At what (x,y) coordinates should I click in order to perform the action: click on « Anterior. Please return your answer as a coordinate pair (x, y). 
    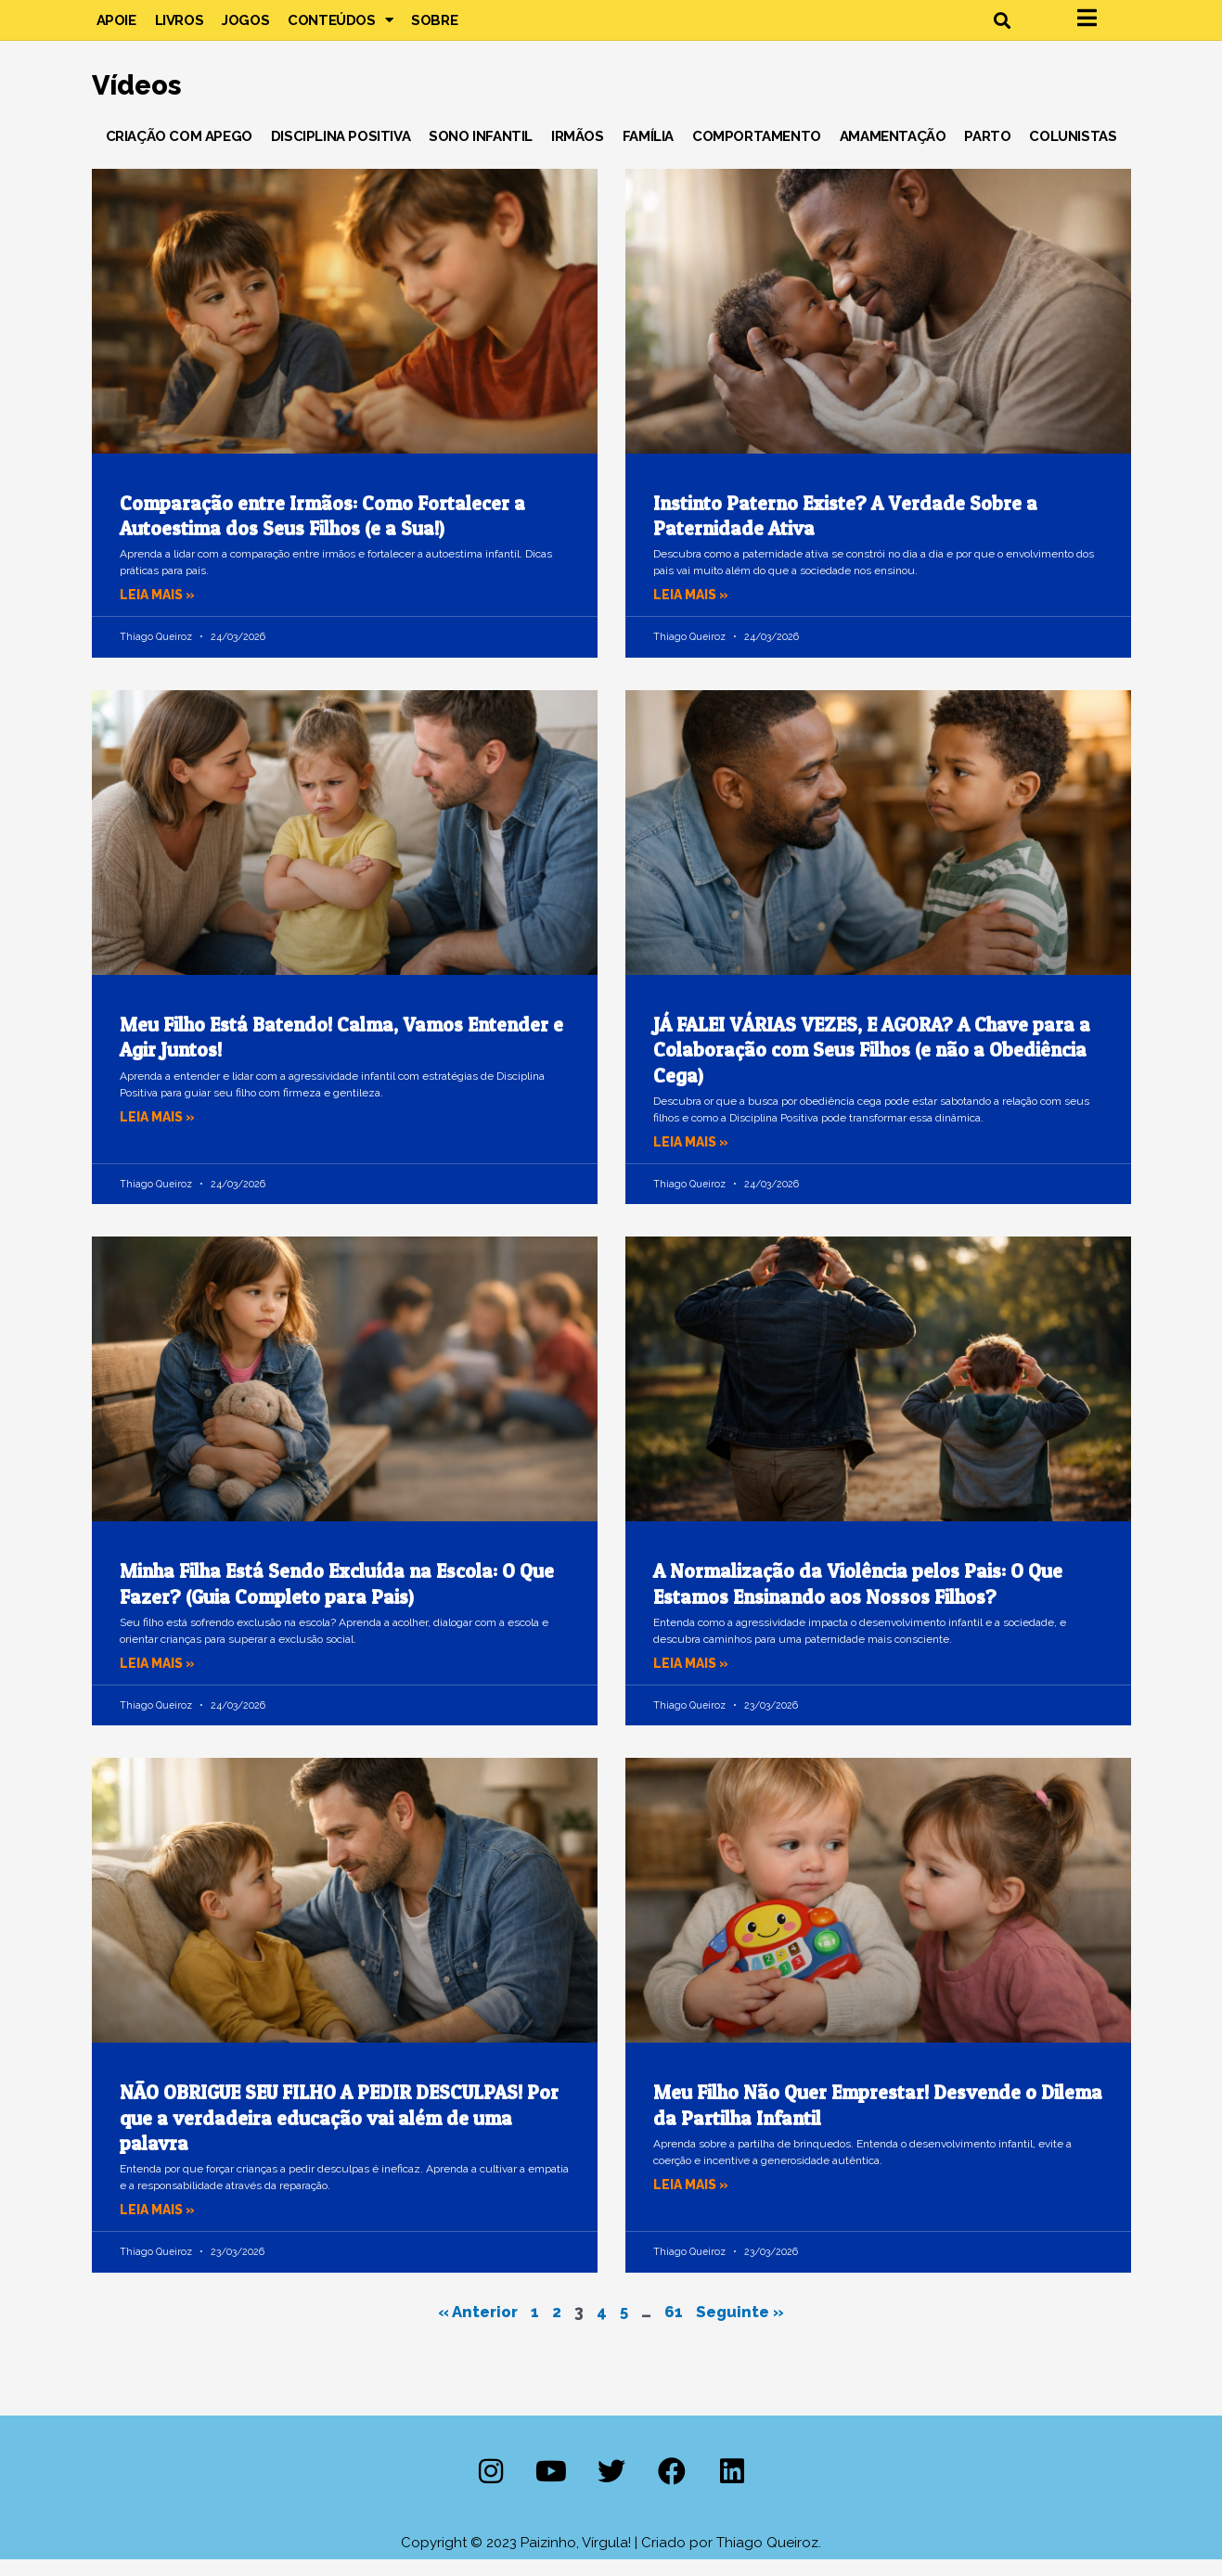
    Looking at the image, I should click on (474, 2327).